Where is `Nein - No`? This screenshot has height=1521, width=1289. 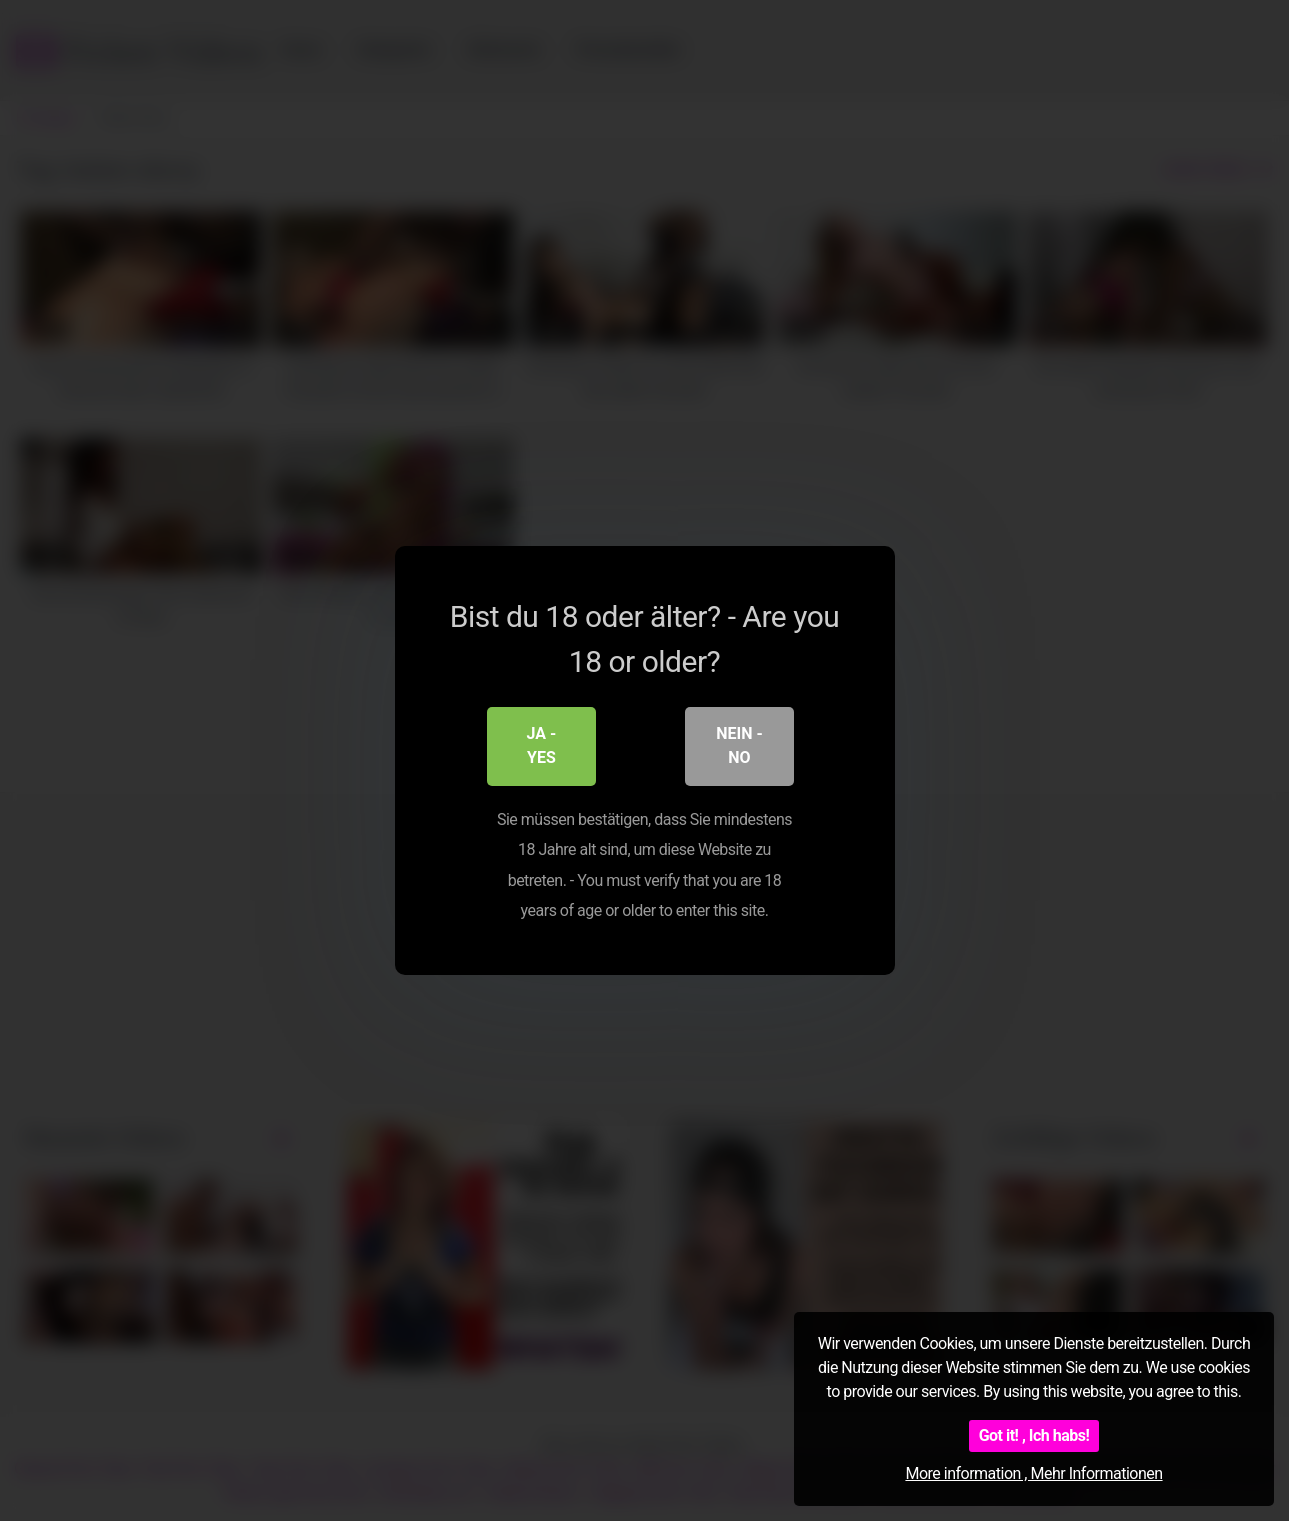
Nein - No is located at coordinates (739, 747).